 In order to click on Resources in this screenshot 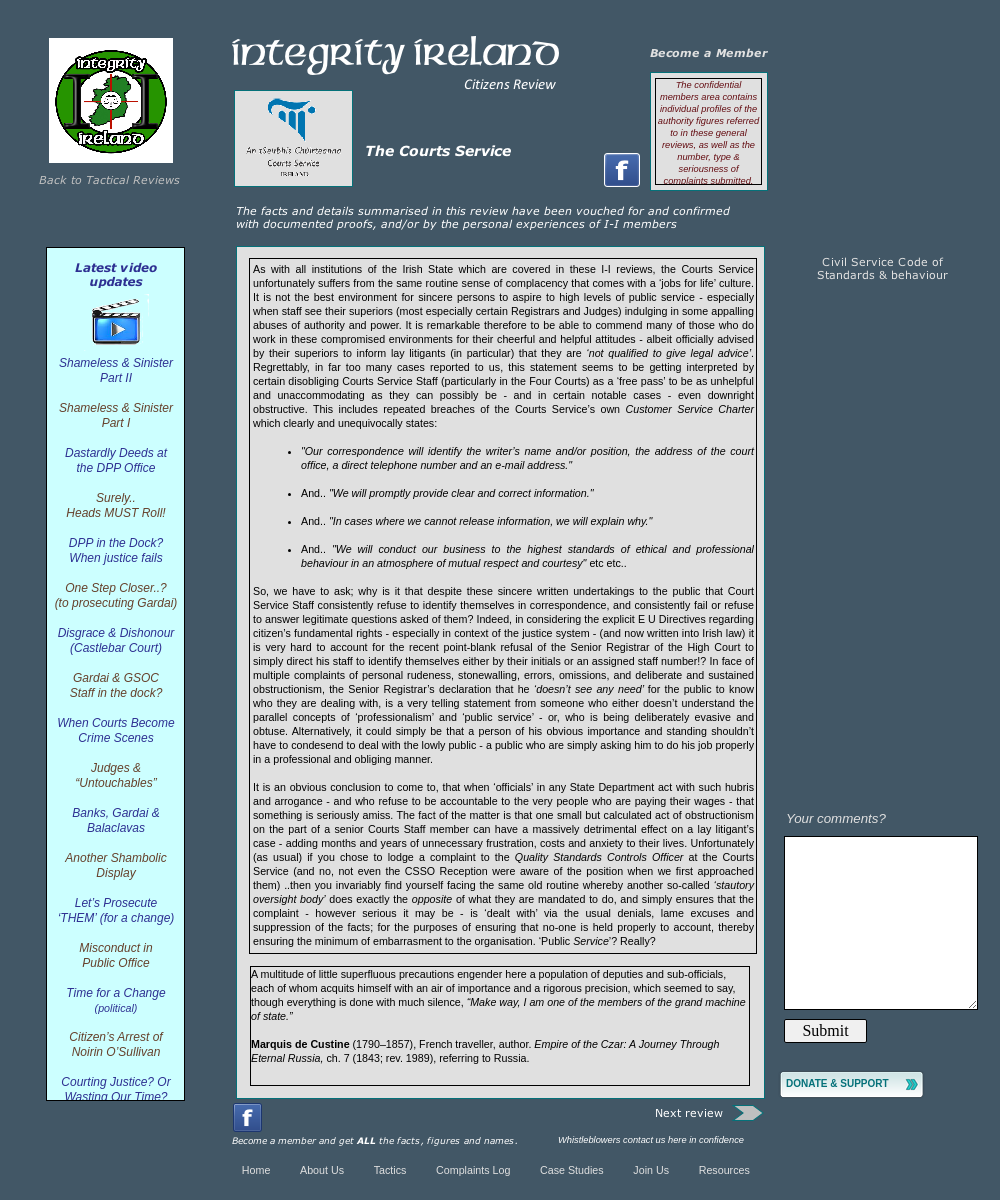, I will do `click(724, 1170)`.